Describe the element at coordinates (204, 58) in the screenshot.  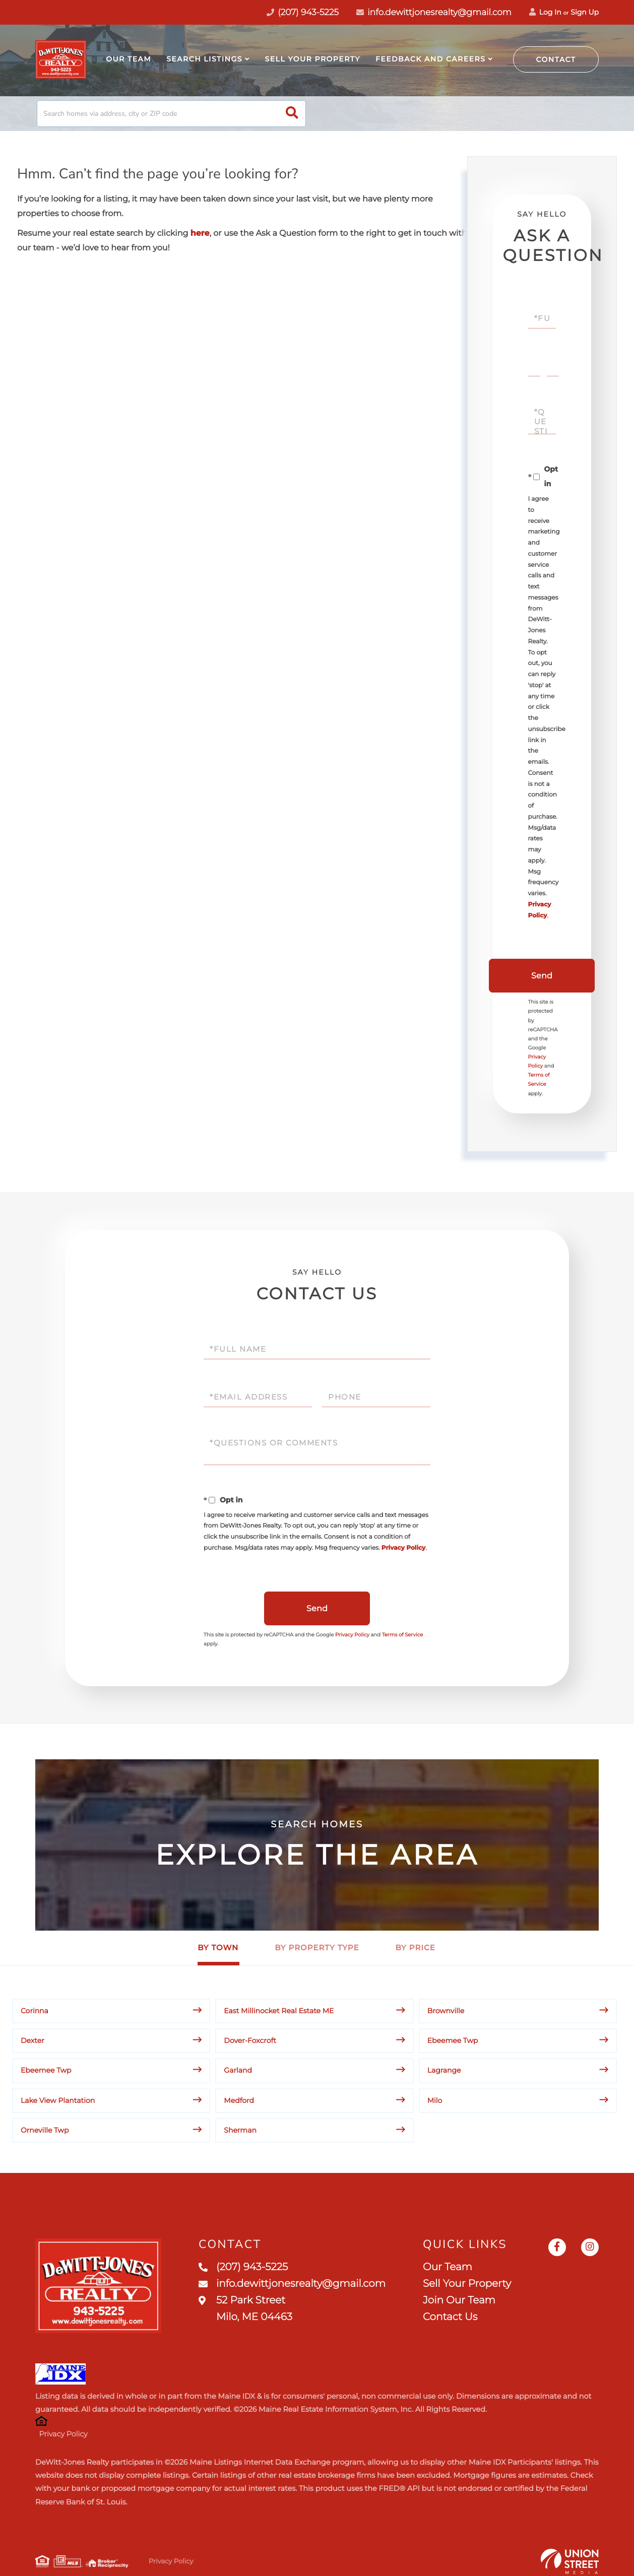
I see `Search Listings [menuitem]` at that location.